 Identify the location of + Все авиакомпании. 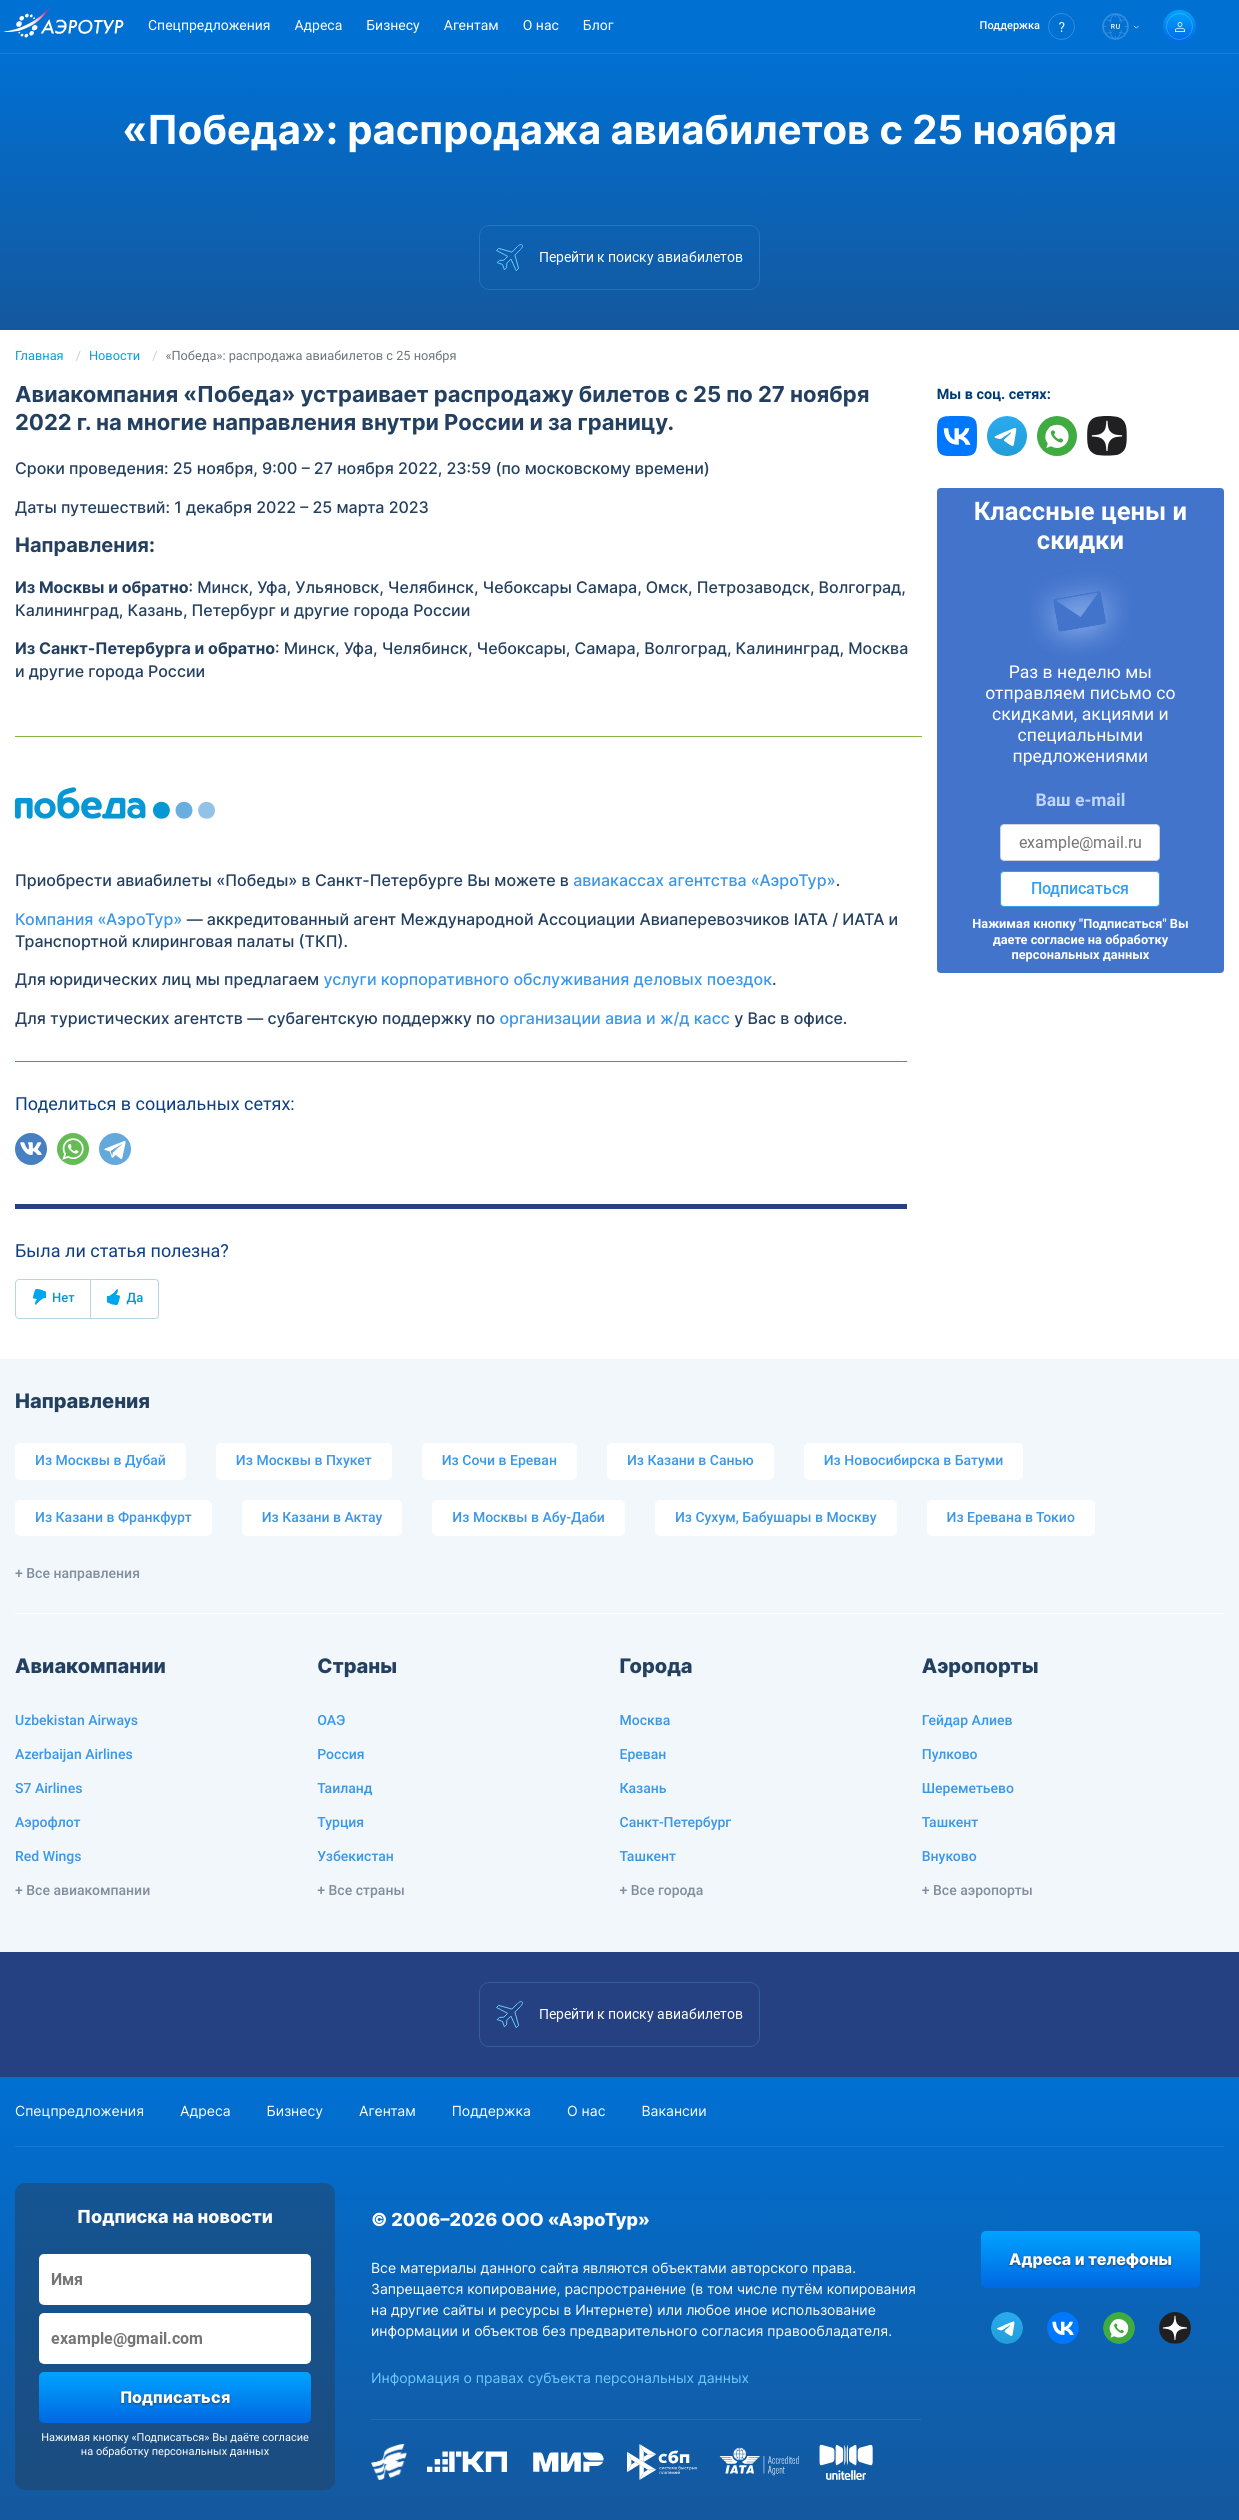
(82, 1891).